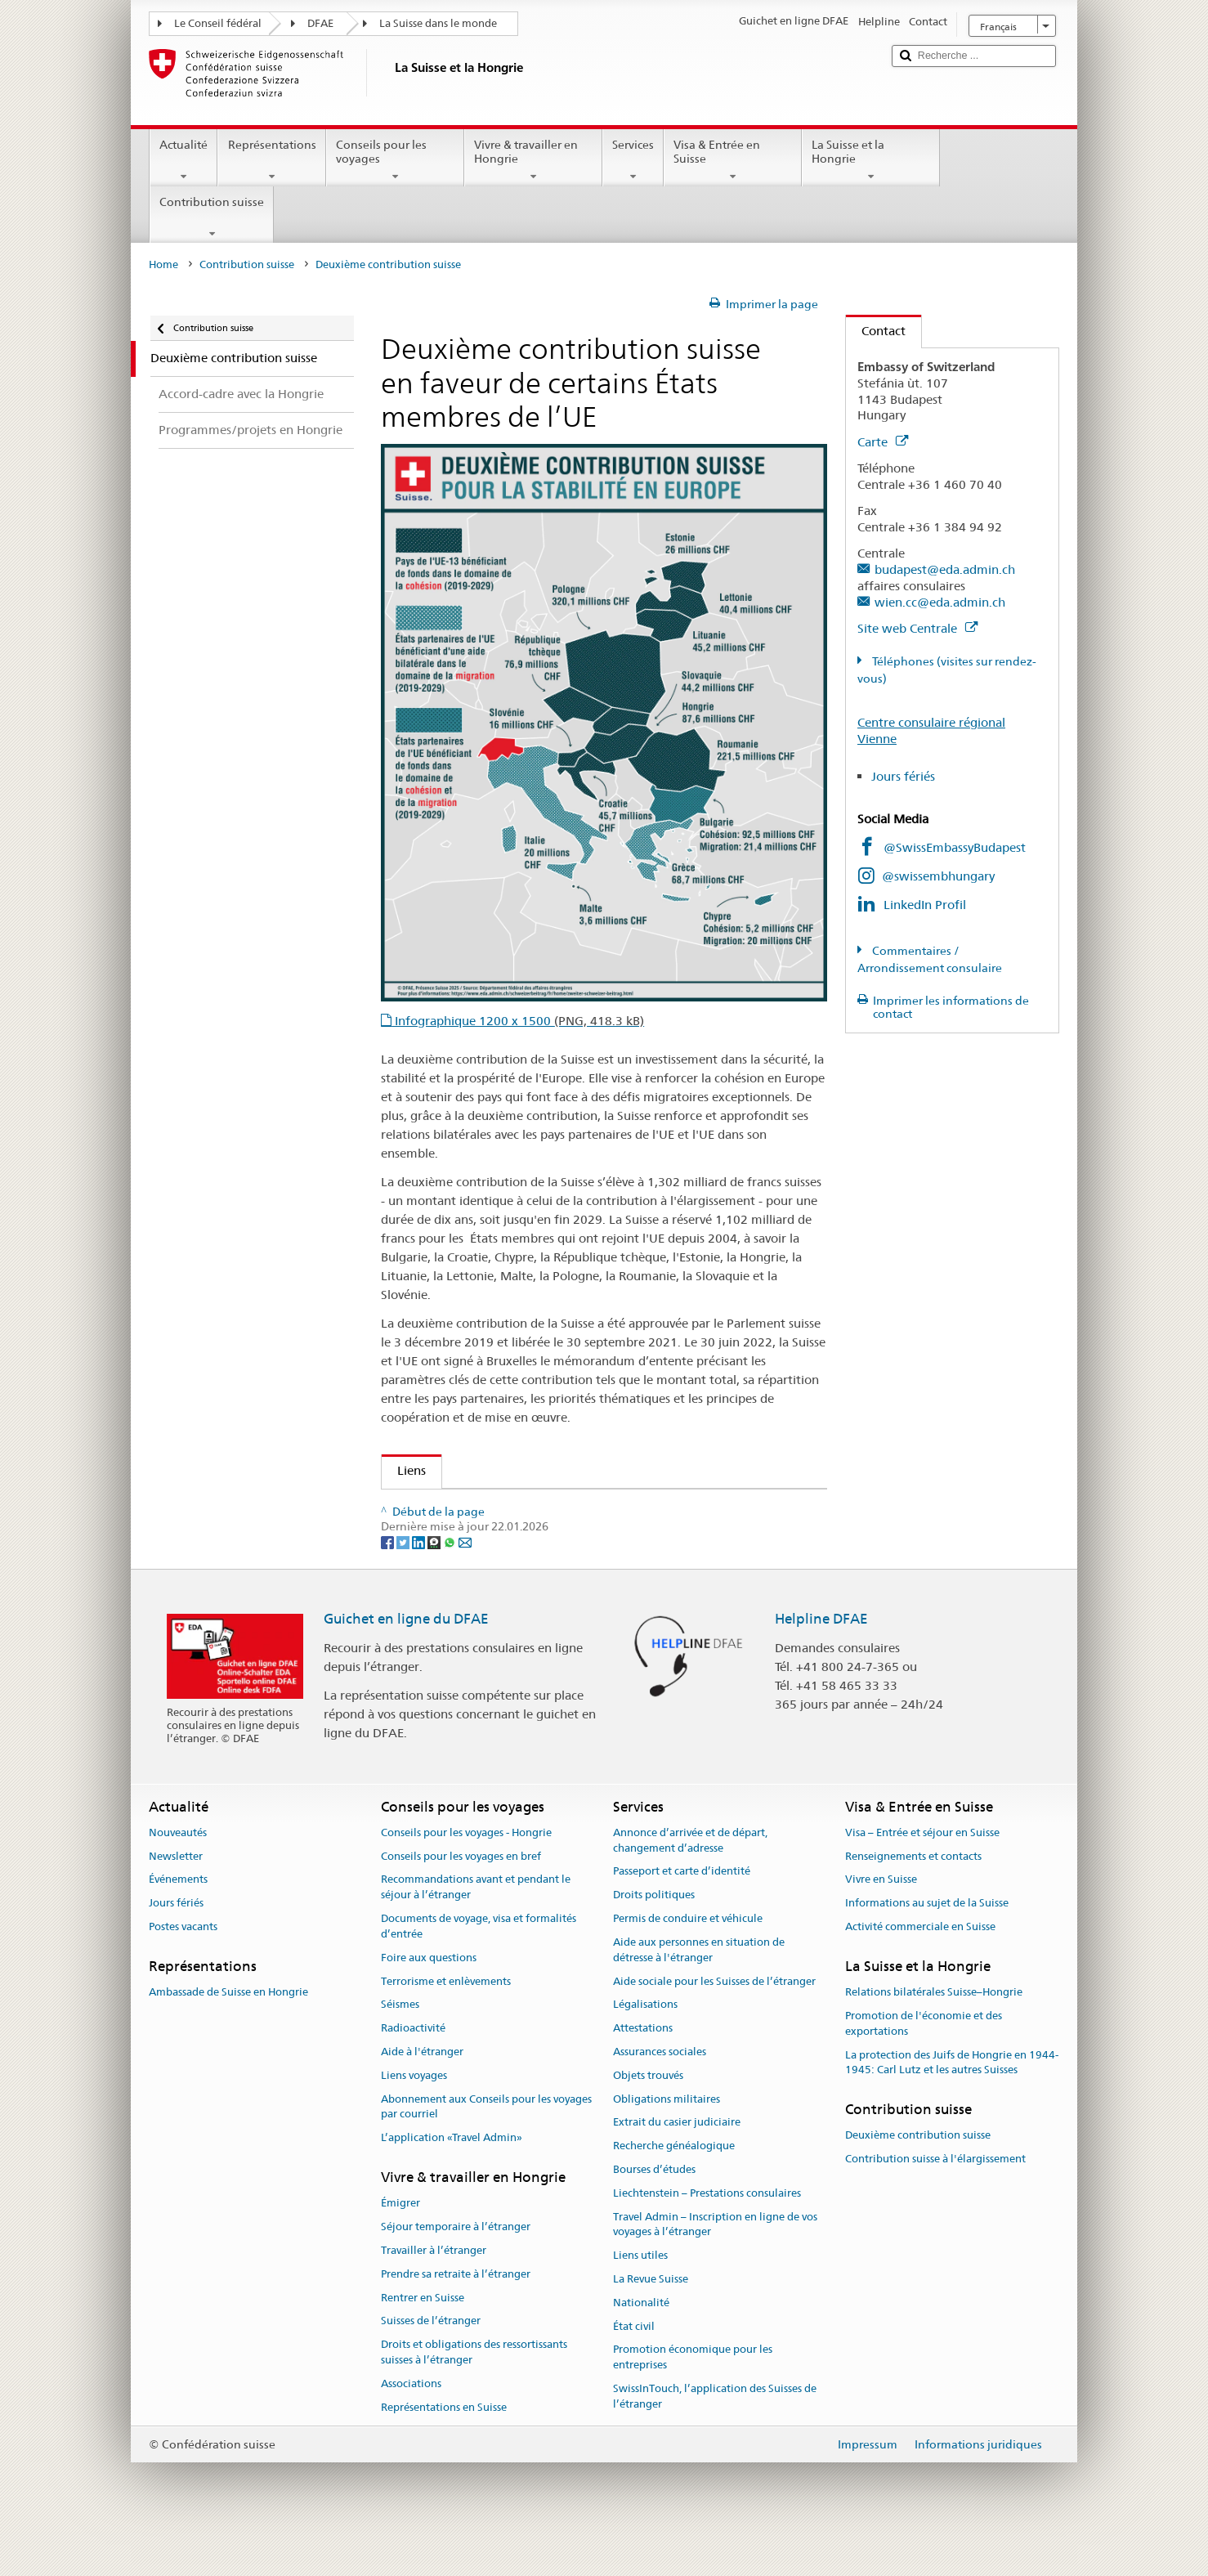 This screenshot has height=2576, width=1208. Describe the element at coordinates (400, 2244) in the screenshot. I see `Émigrer` at that location.